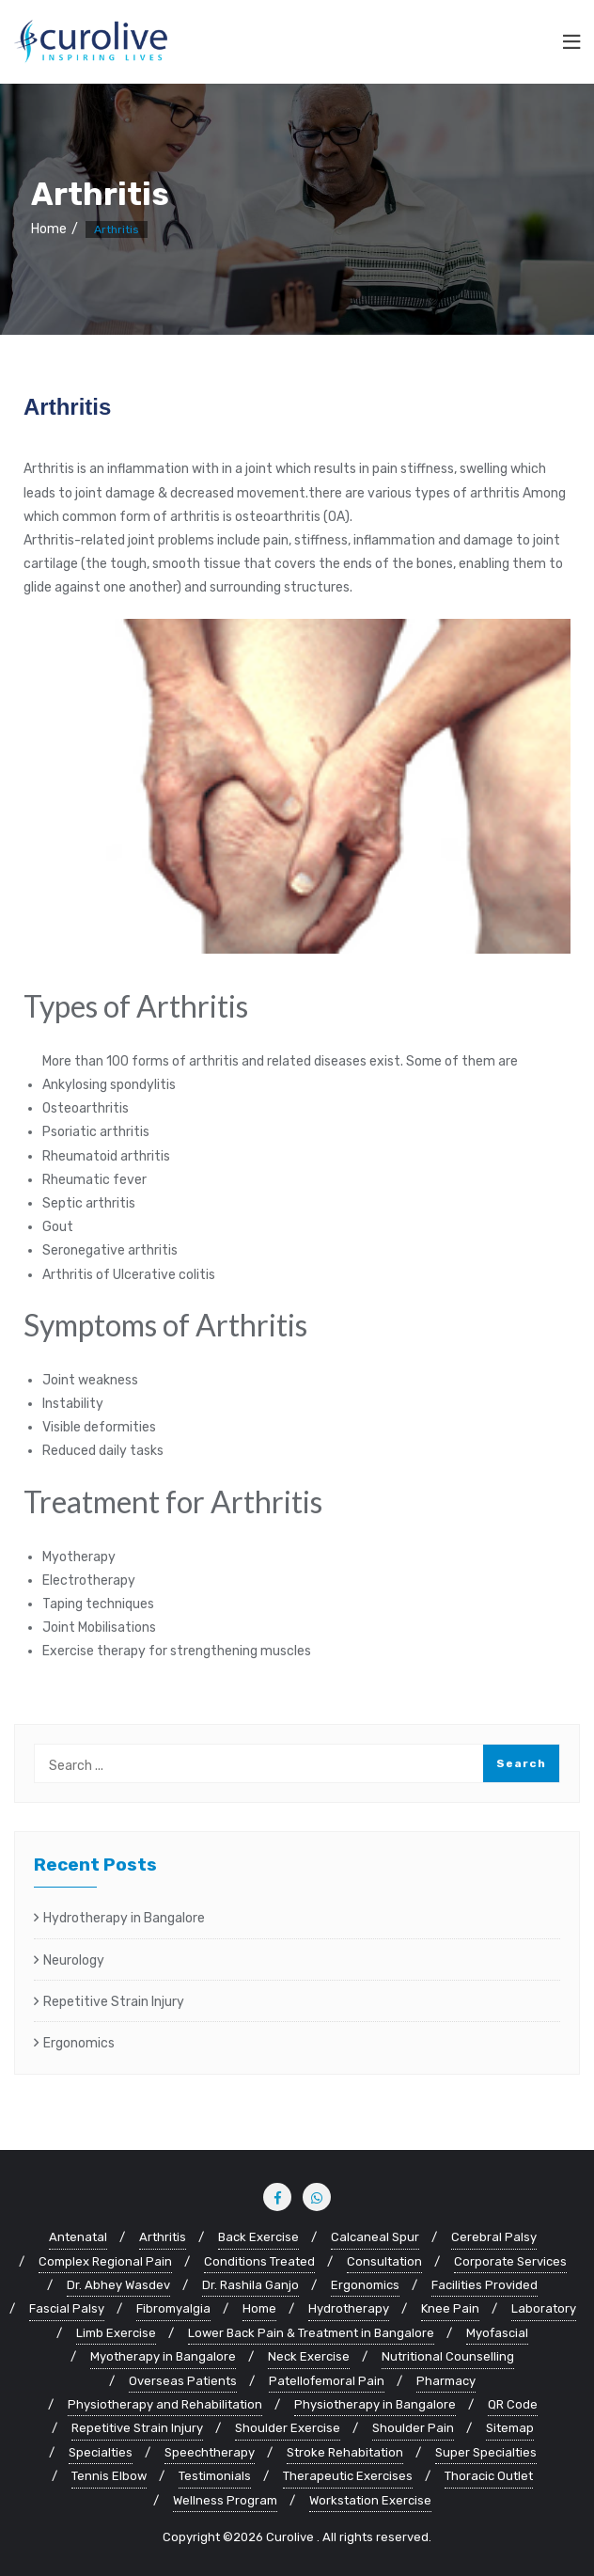 Image resolution: width=594 pixels, height=2576 pixels. I want to click on QR Code, so click(513, 2404).